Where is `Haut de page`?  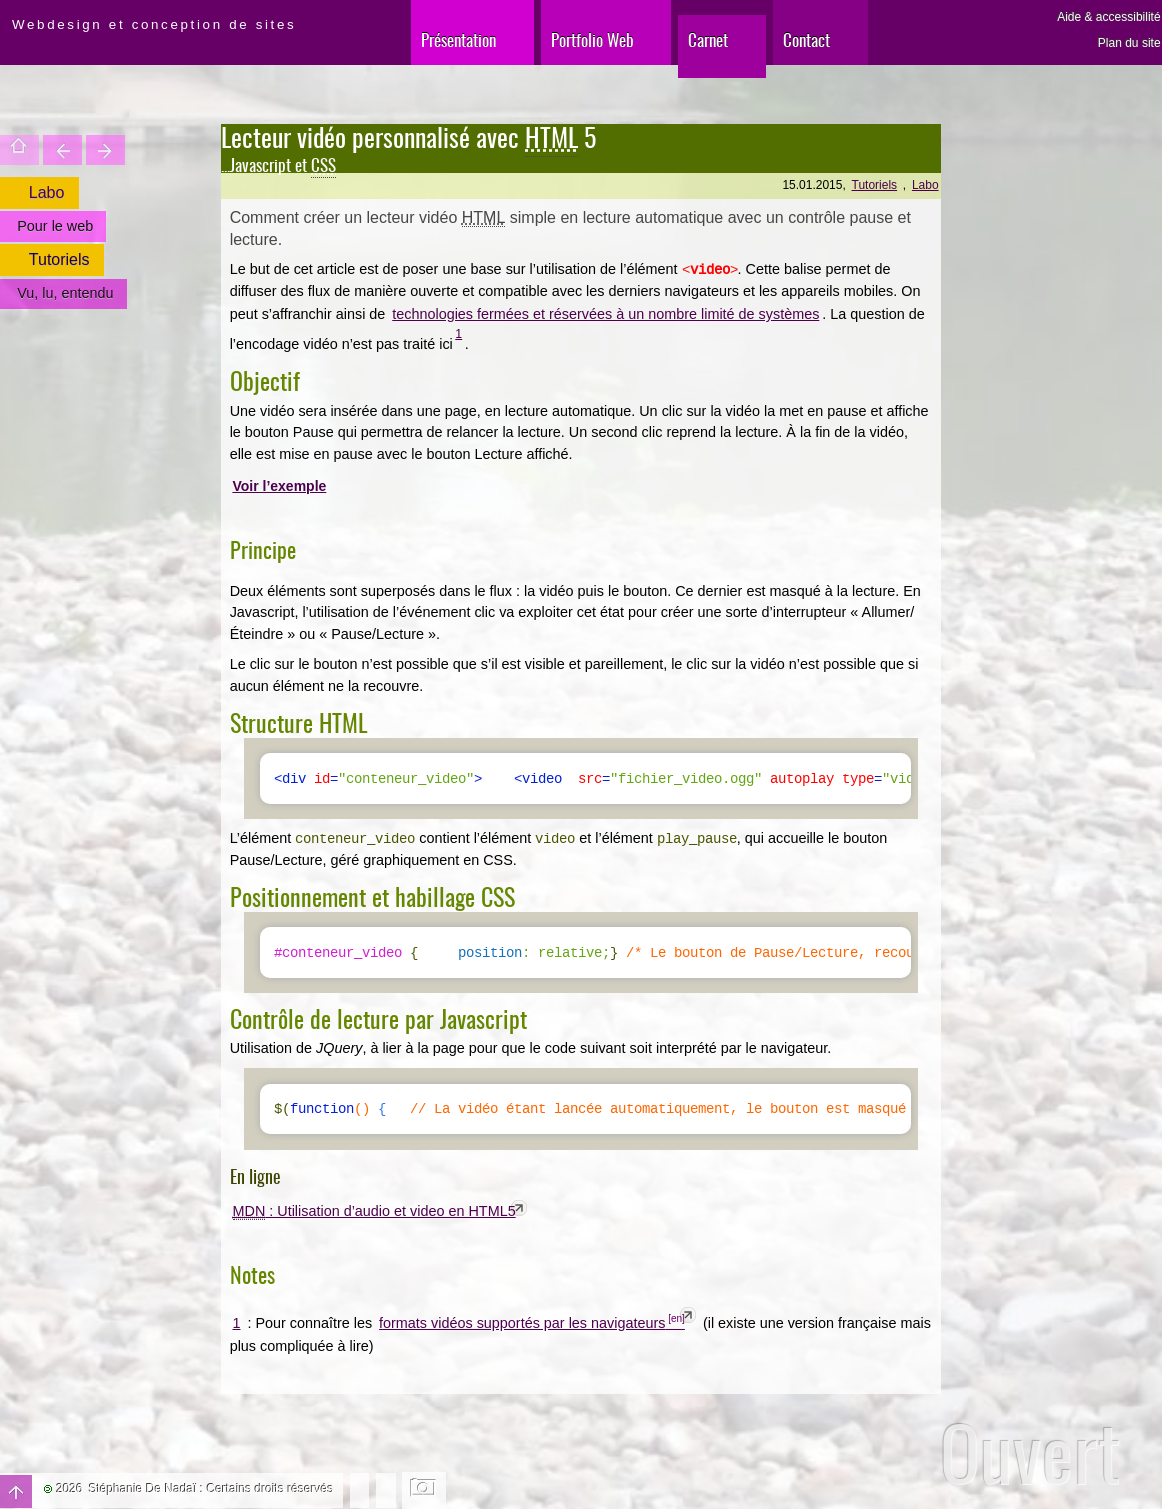 Haut de page is located at coordinates (16, 1491).